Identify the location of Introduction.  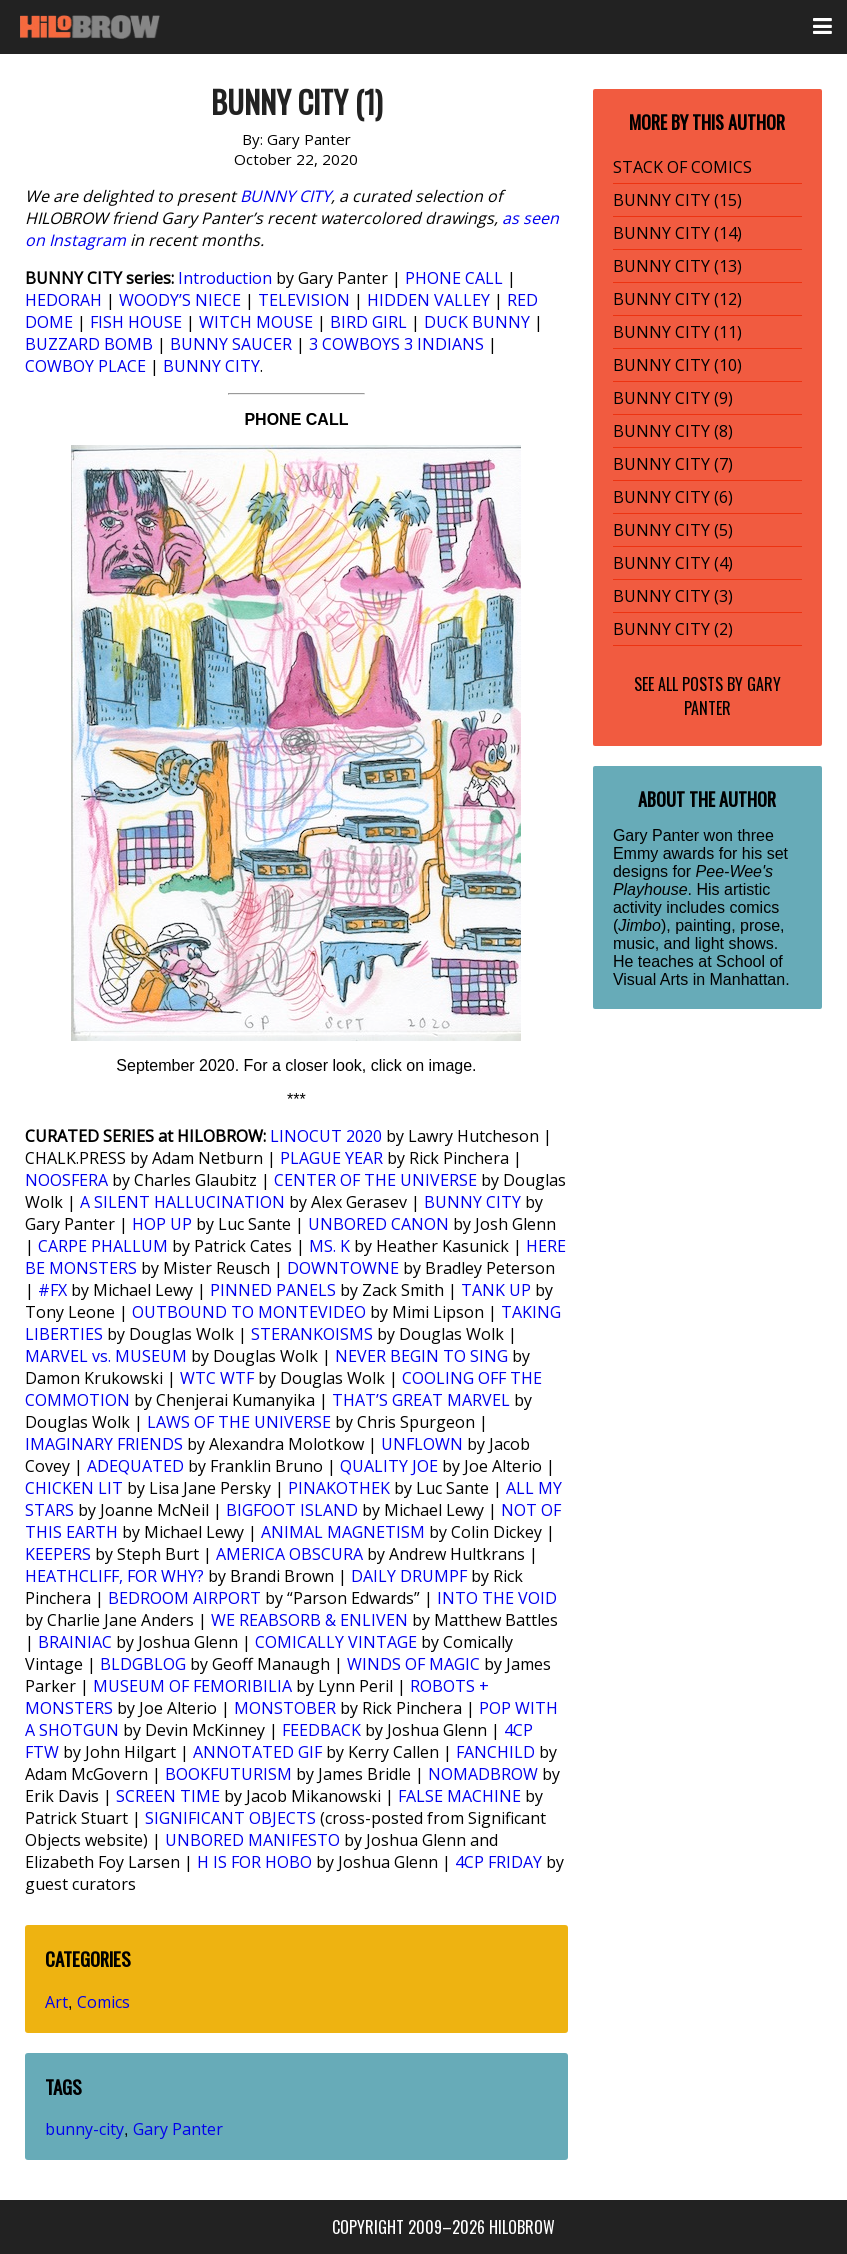
(225, 278).